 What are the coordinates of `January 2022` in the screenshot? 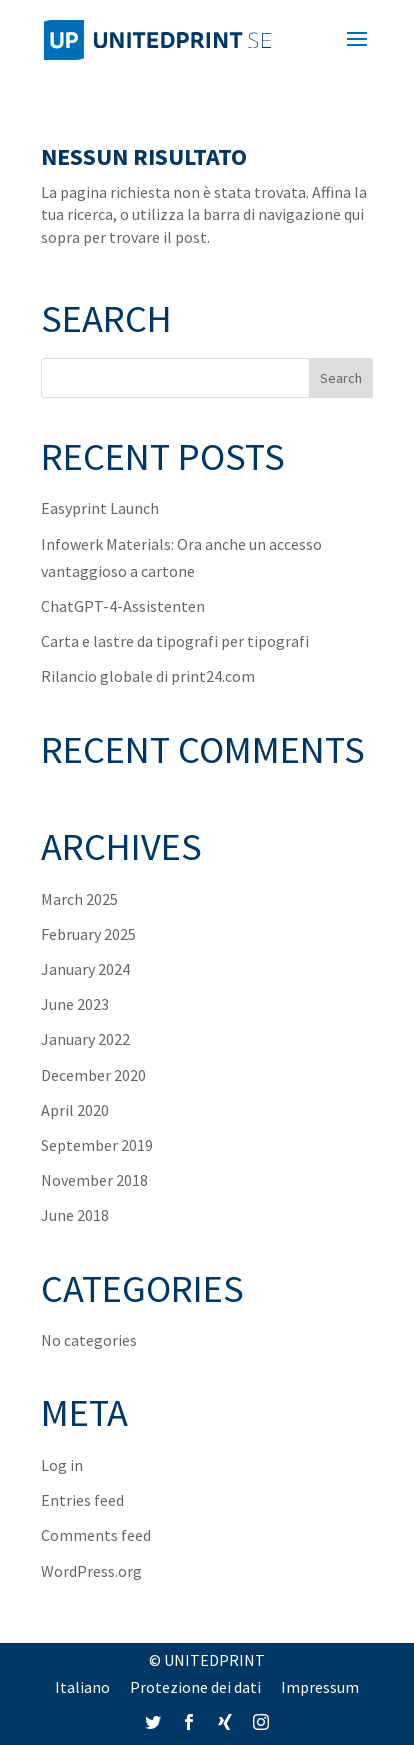 It's located at (85, 1039).